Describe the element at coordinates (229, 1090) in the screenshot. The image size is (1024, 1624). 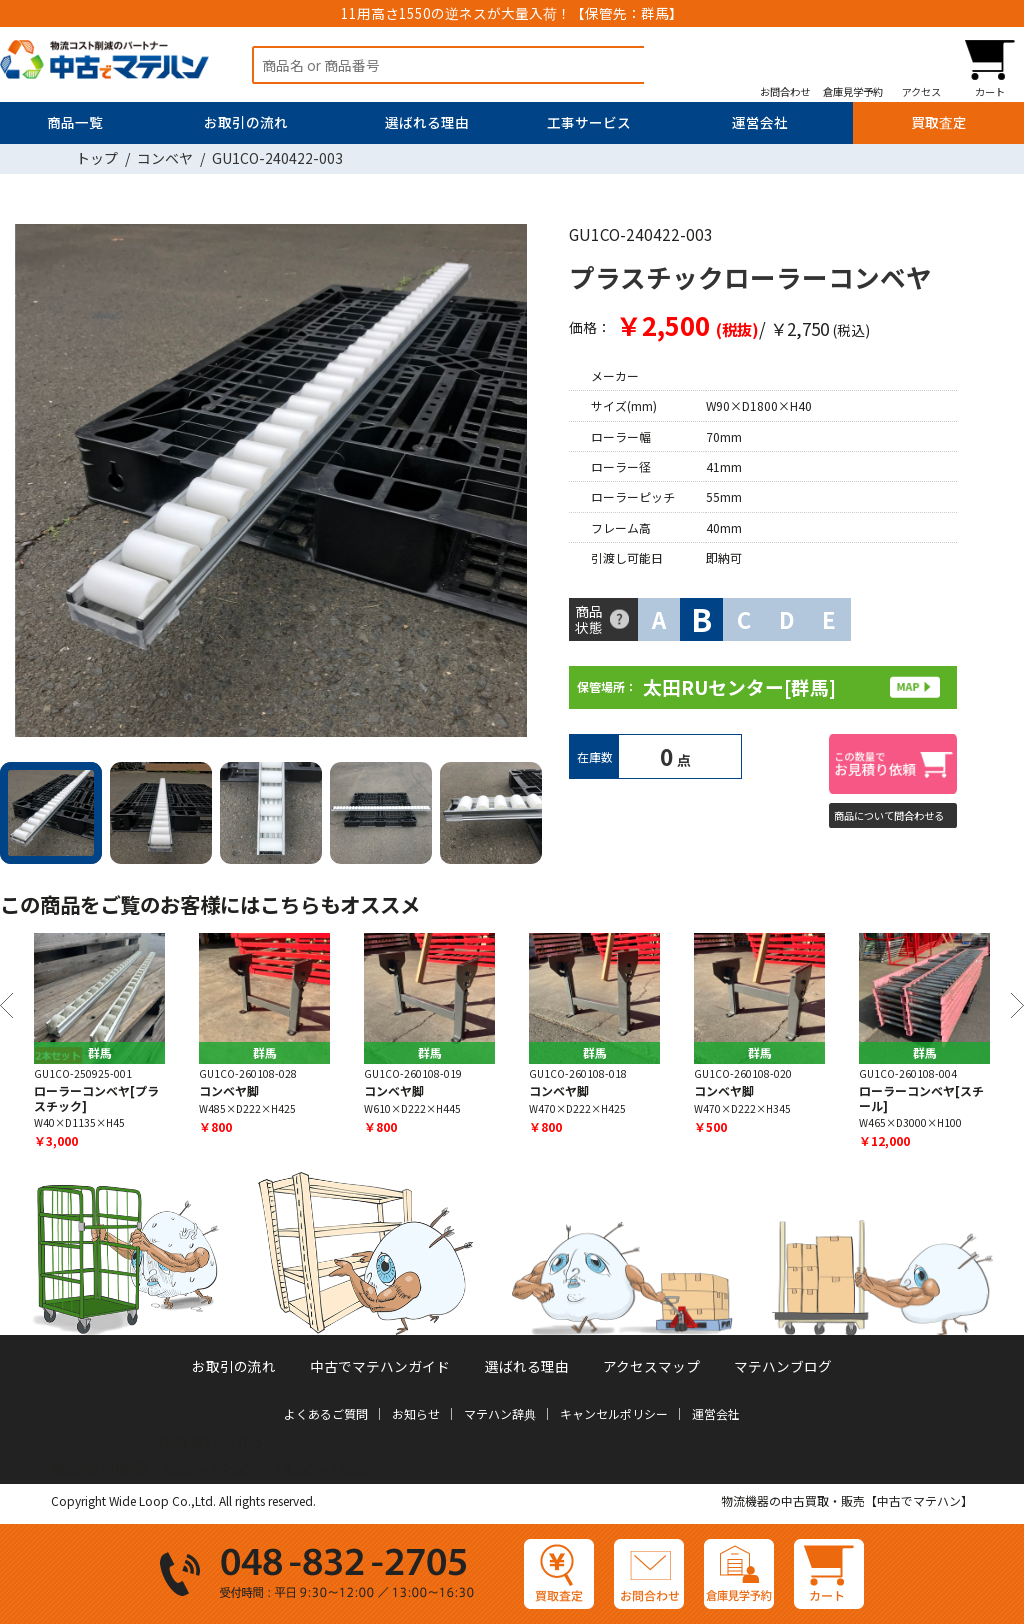
I see `コンベヤ脚` at that location.